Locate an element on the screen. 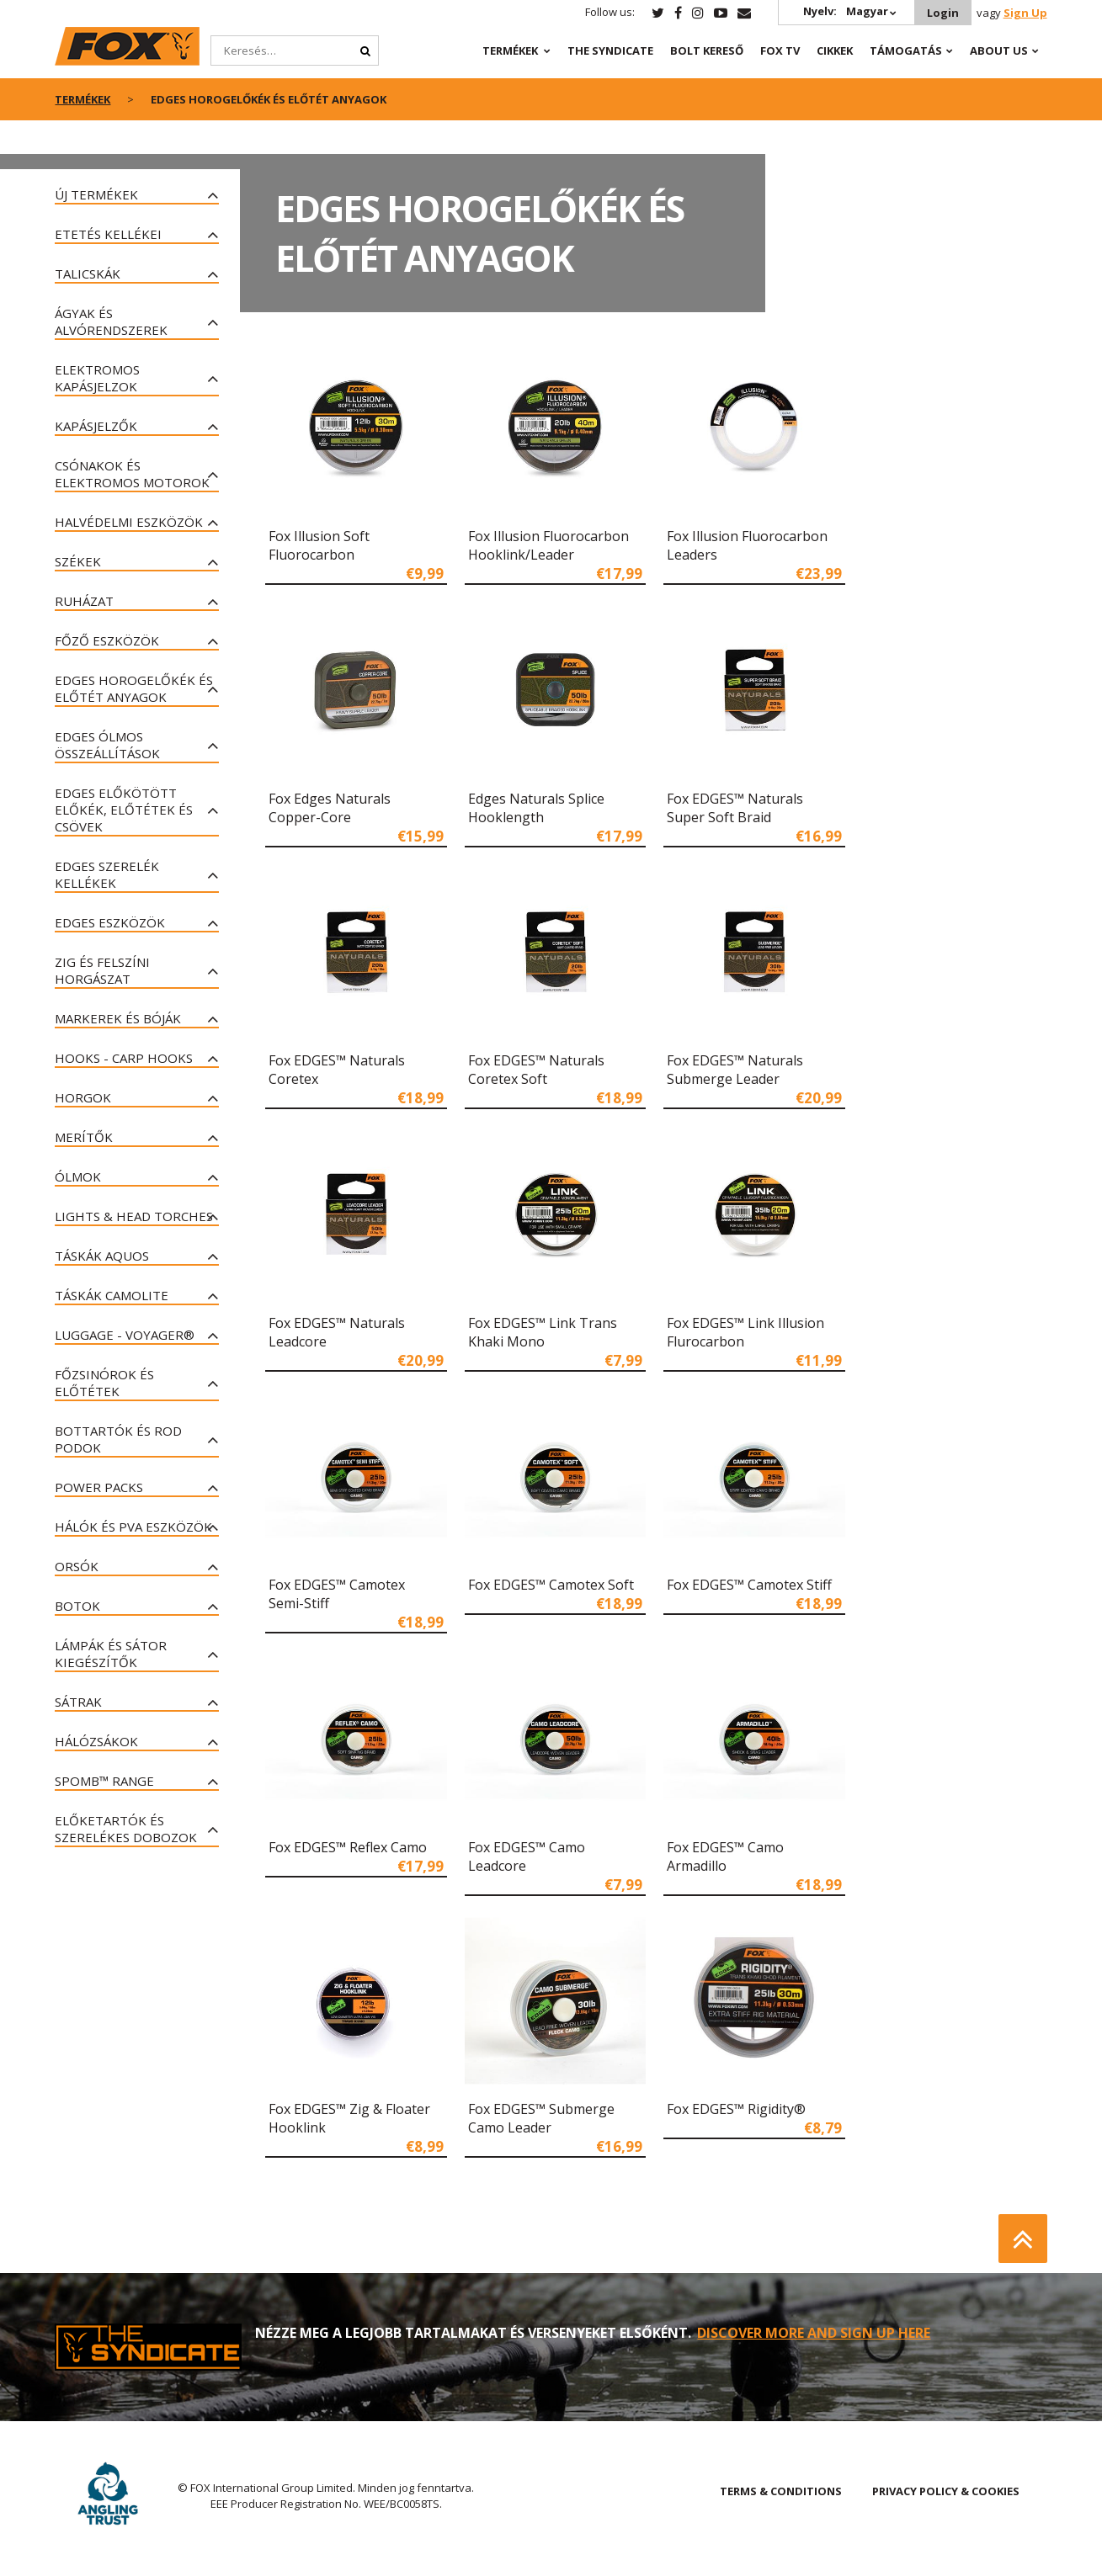 The height and width of the screenshot is (2576, 1102). Hálók és PVA eszközök is located at coordinates (133, 1526).